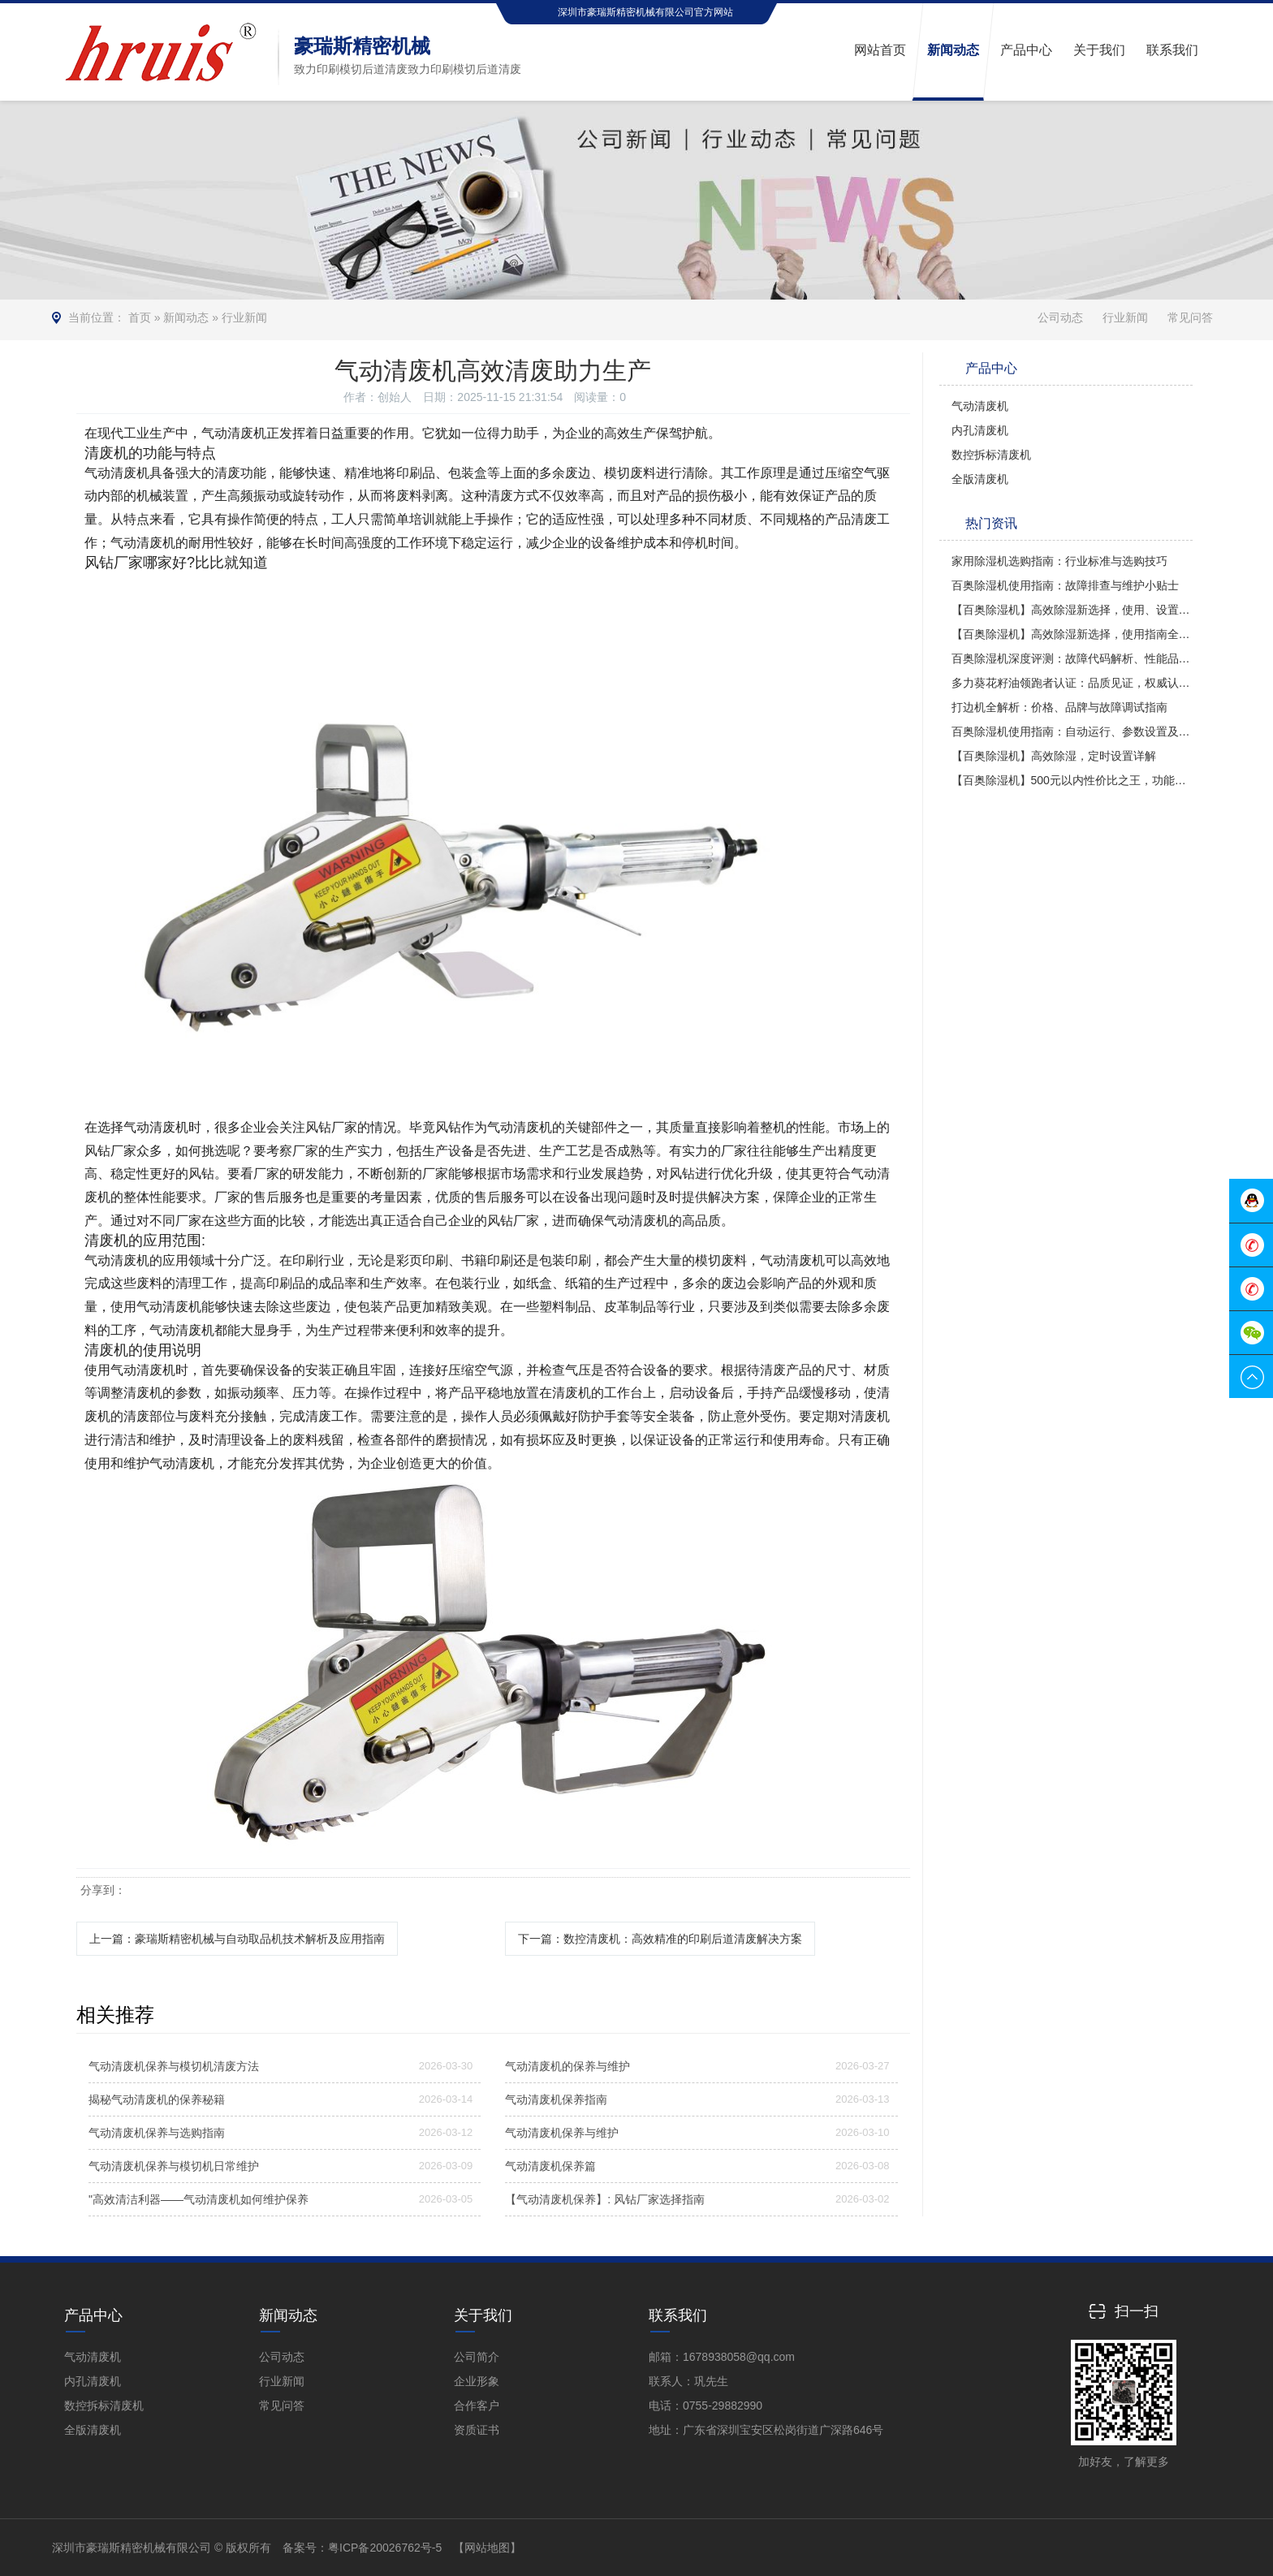  What do you see at coordinates (1072, 658) in the screenshot?
I see `百奥除湿机深度评测：故障代码解析、性能品质及使用方法` at bounding box center [1072, 658].